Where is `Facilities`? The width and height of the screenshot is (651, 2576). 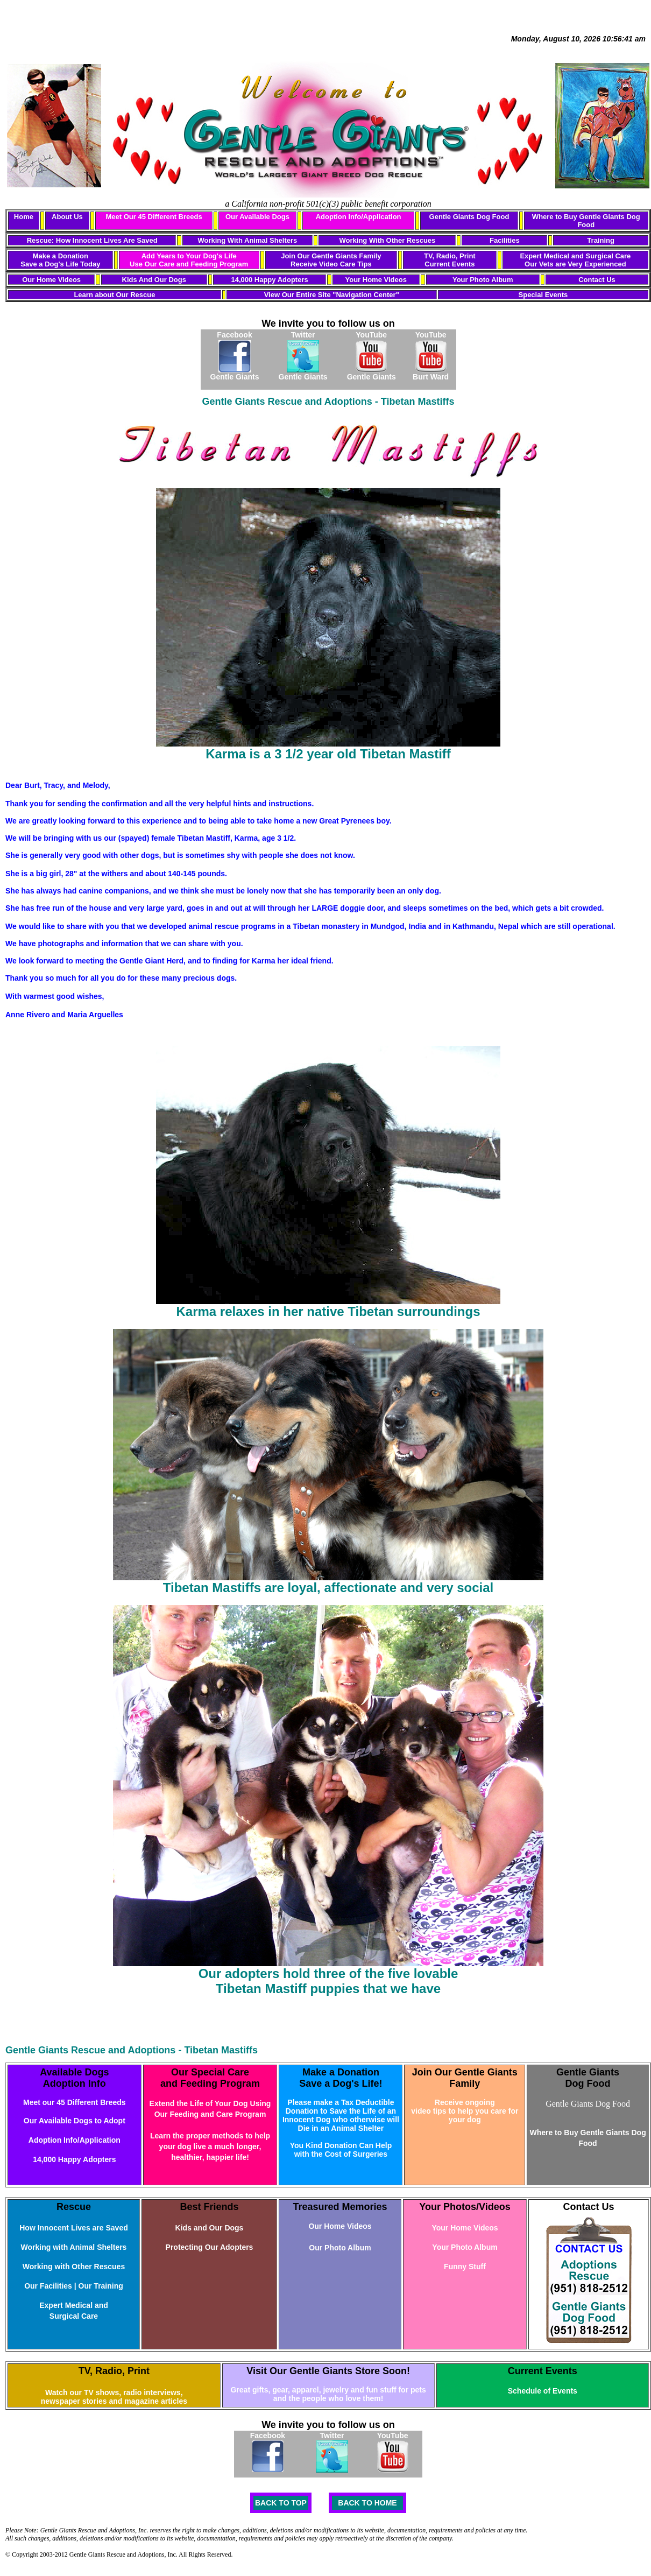 Facilities is located at coordinates (505, 240).